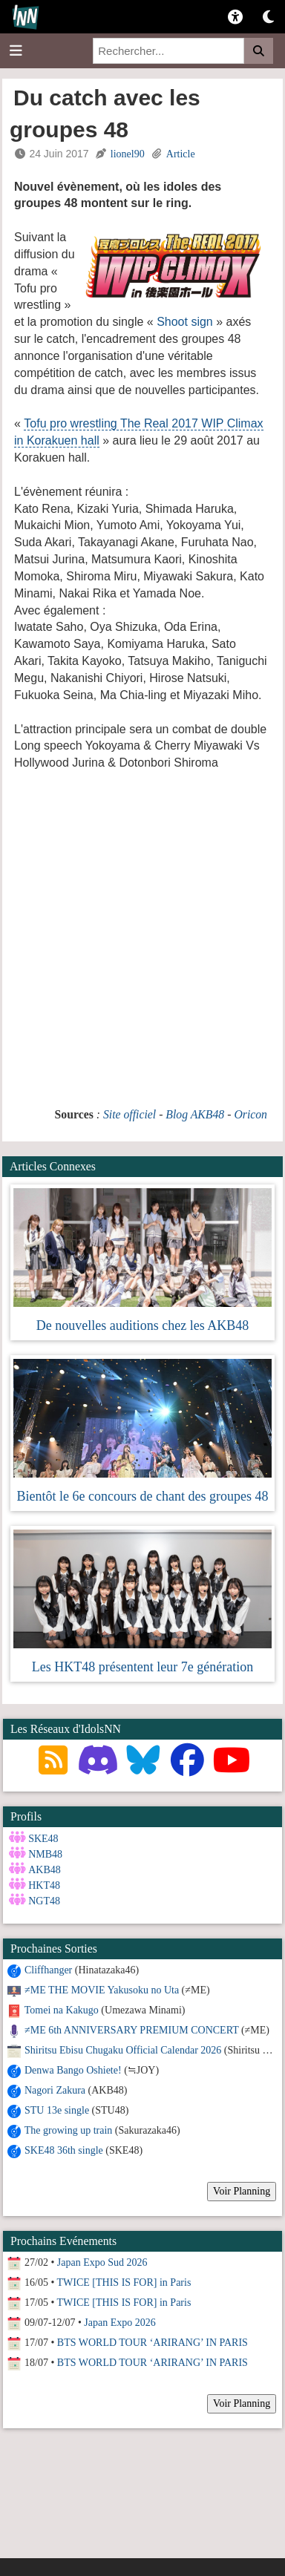  Describe the element at coordinates (122, 2050) in the screenshot. I see `Shiritsu Ebisu Chugaku Official Calendar 2026` at that location.